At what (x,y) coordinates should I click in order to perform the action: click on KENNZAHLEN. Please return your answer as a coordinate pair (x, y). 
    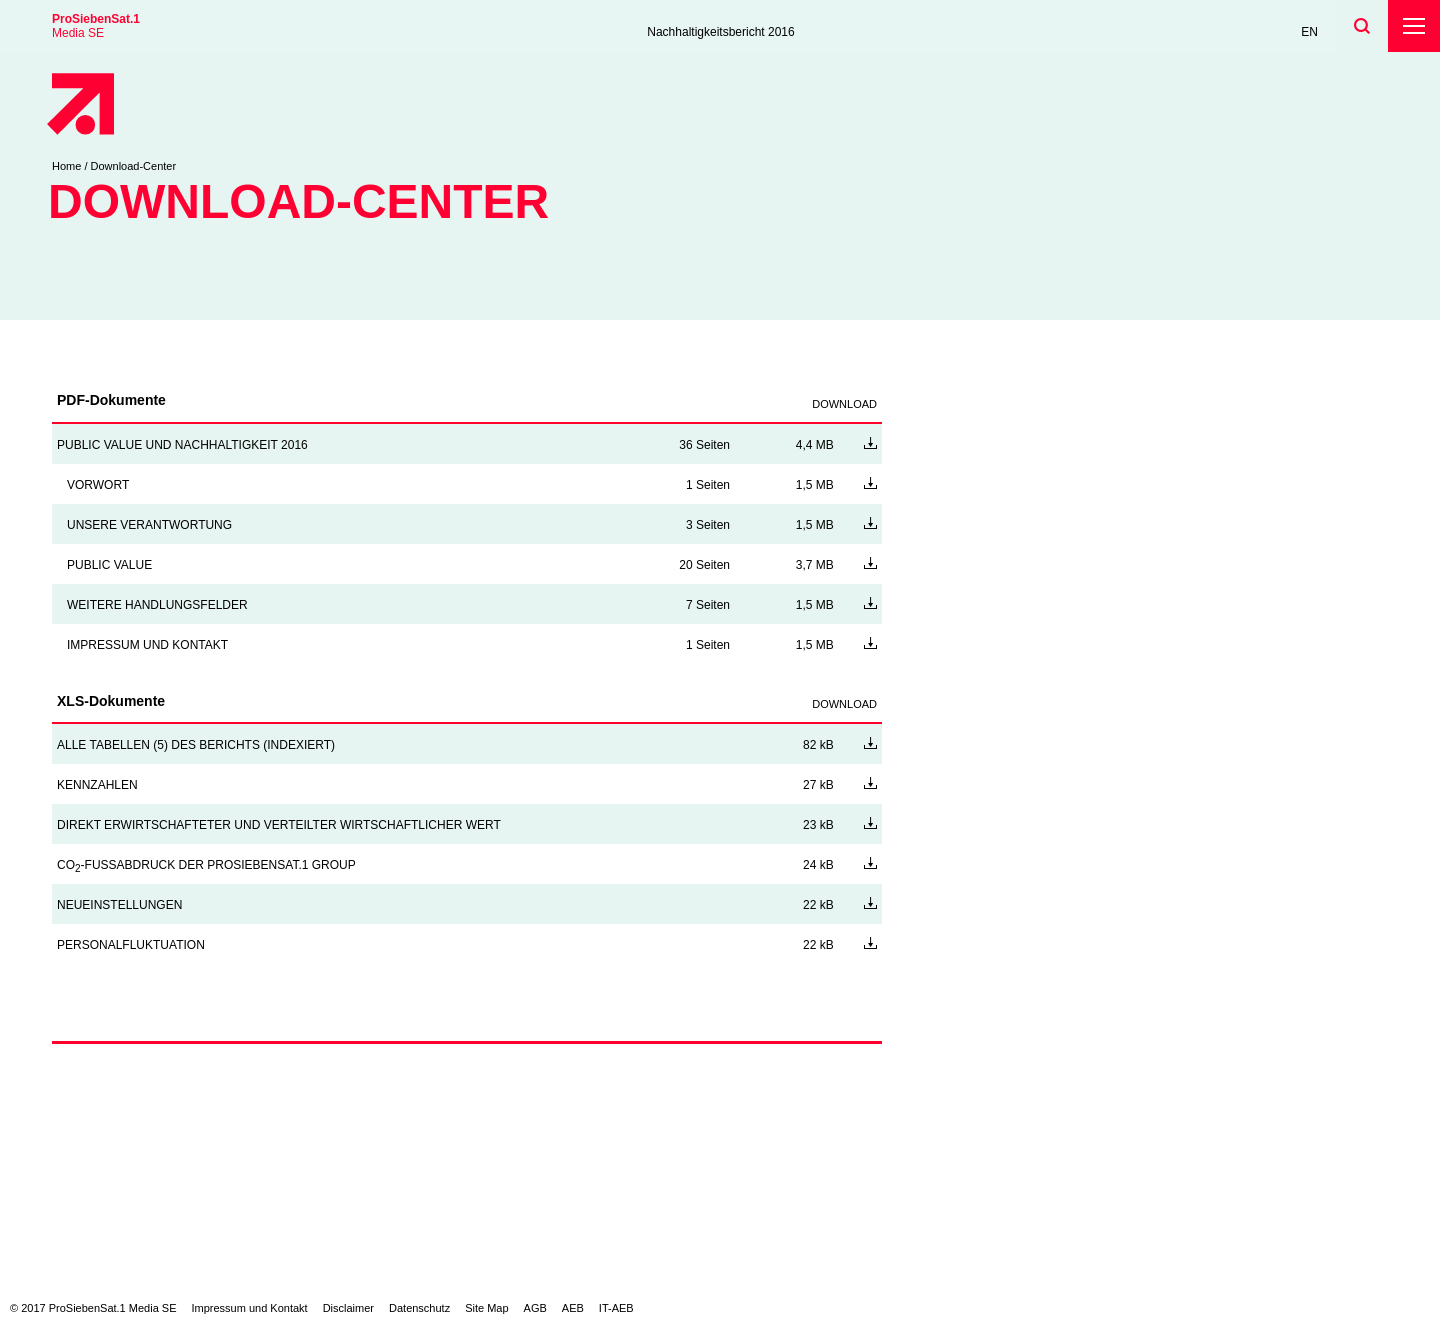
    Looking at the image, I should click on (97, 785).